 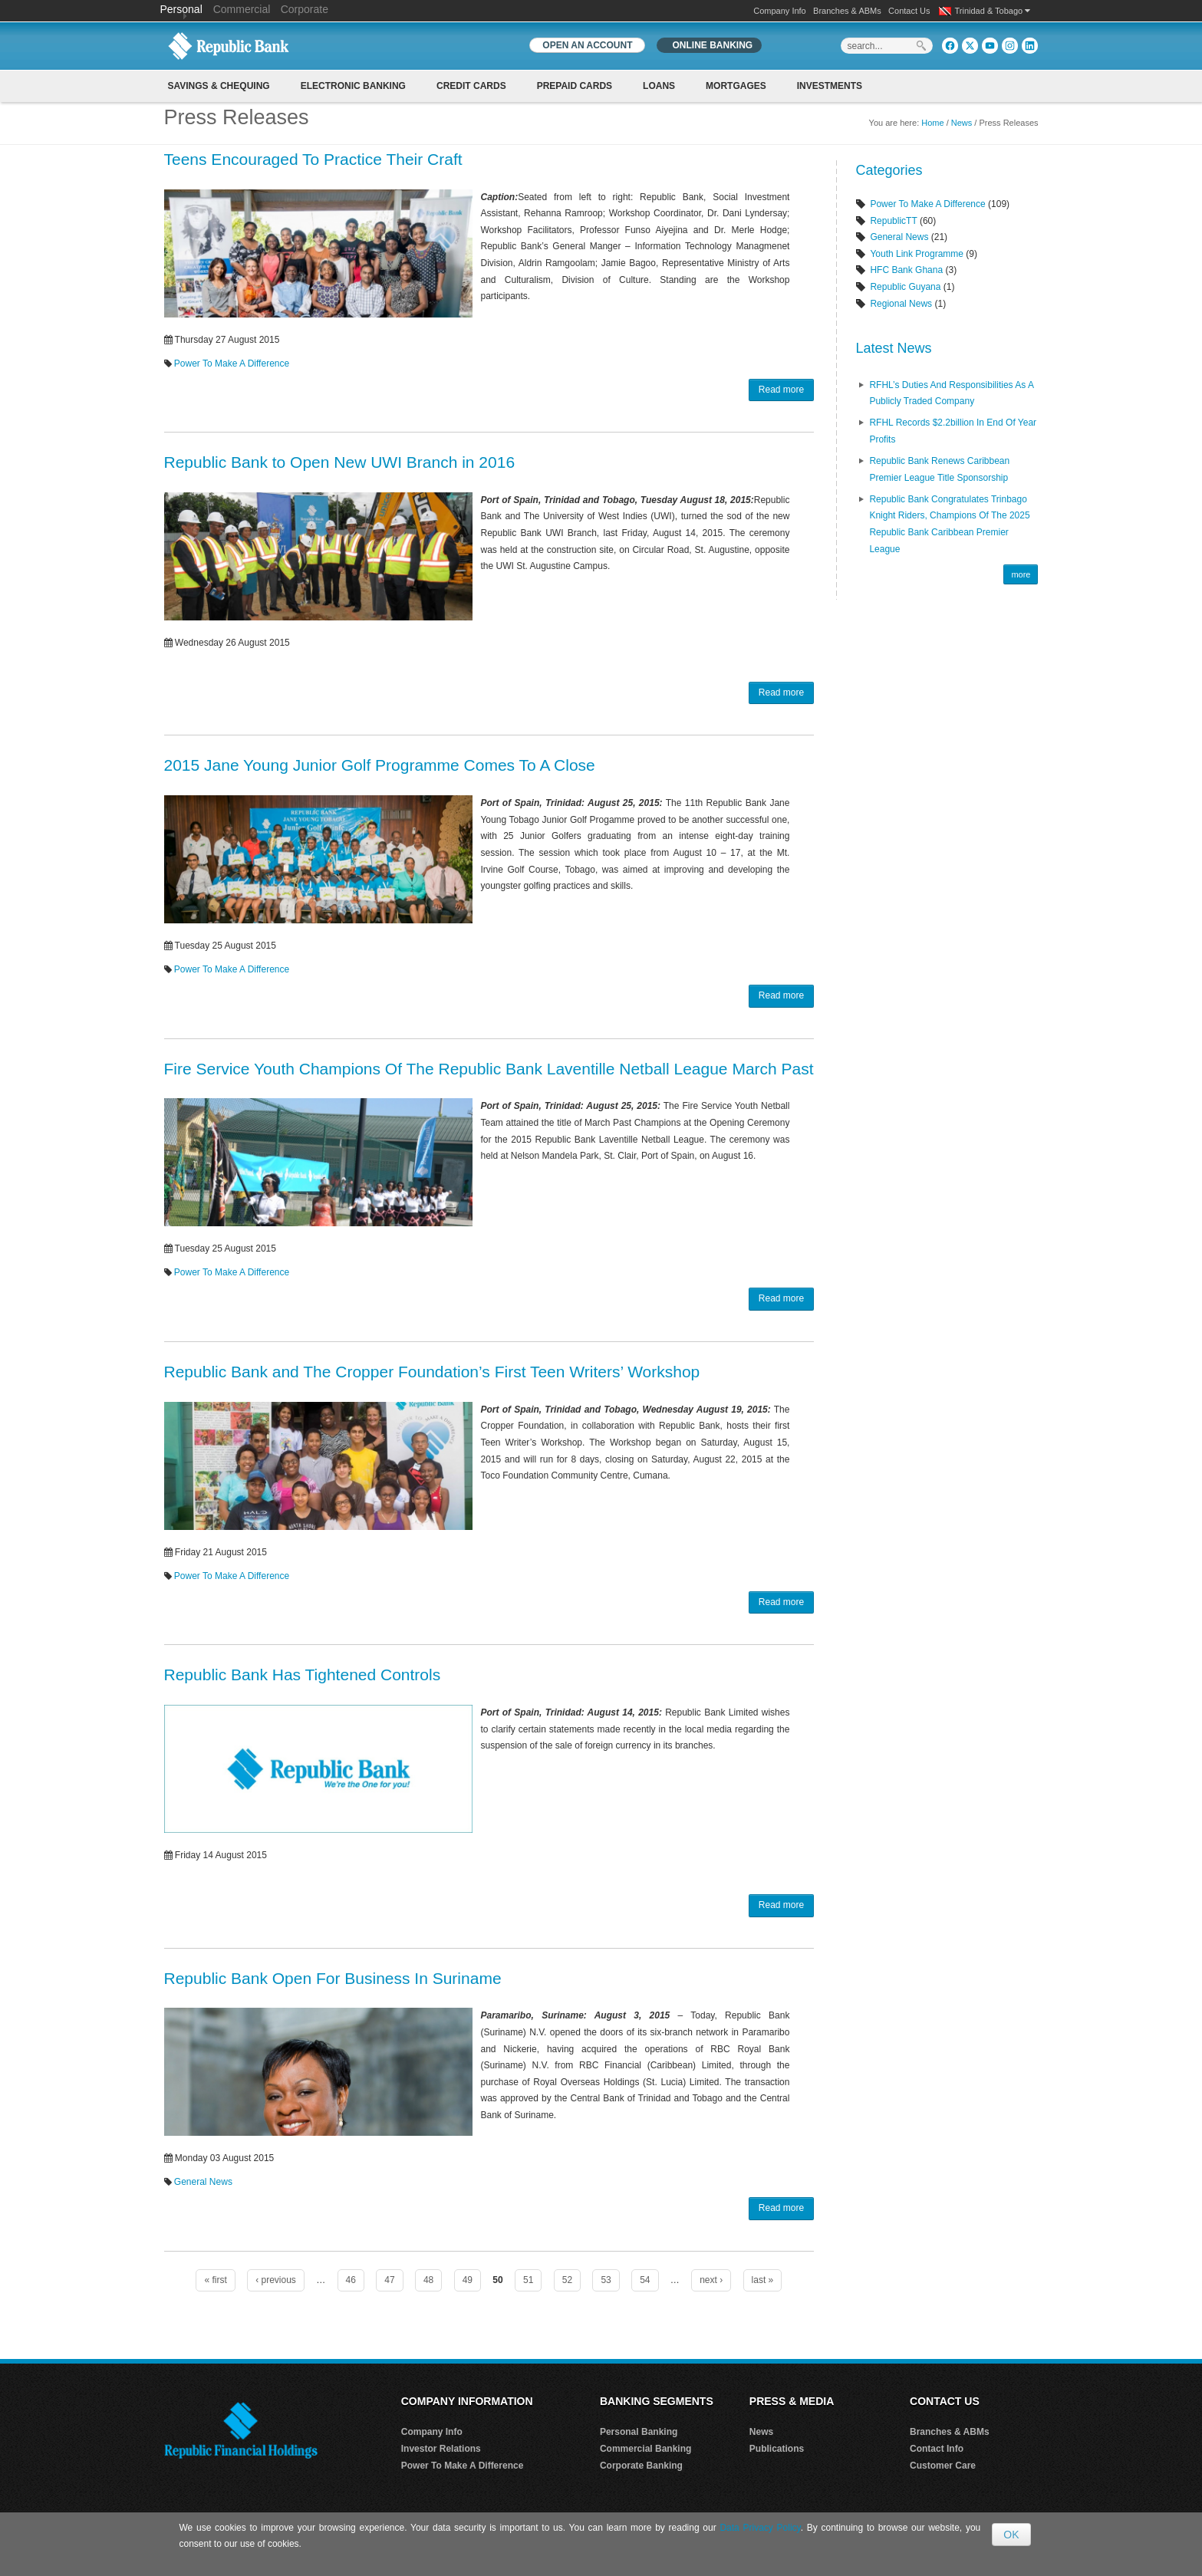 What do you see at coordinates (645, 2280) in the screenshot?
I see `54` at bounding box center [645, 2280].